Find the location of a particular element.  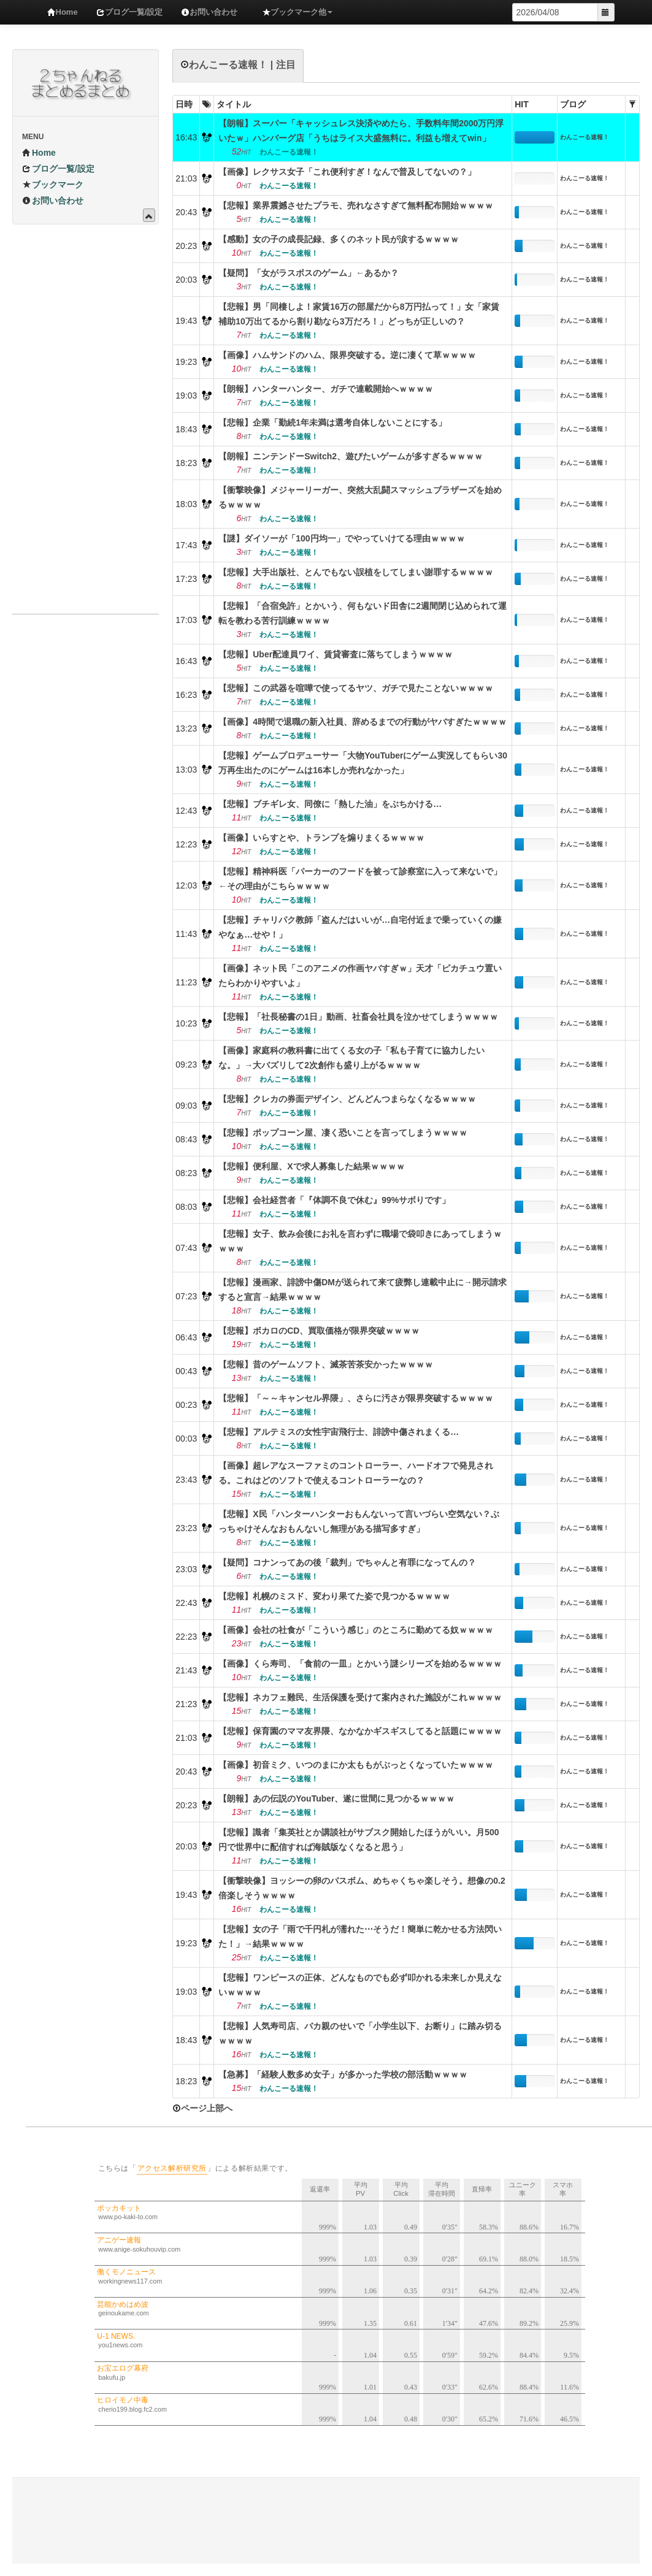

【悲報】クレカの券面デザイン、どんどんつまらなくなるｗｗｗｗ is located at coordinates (347, 1099).